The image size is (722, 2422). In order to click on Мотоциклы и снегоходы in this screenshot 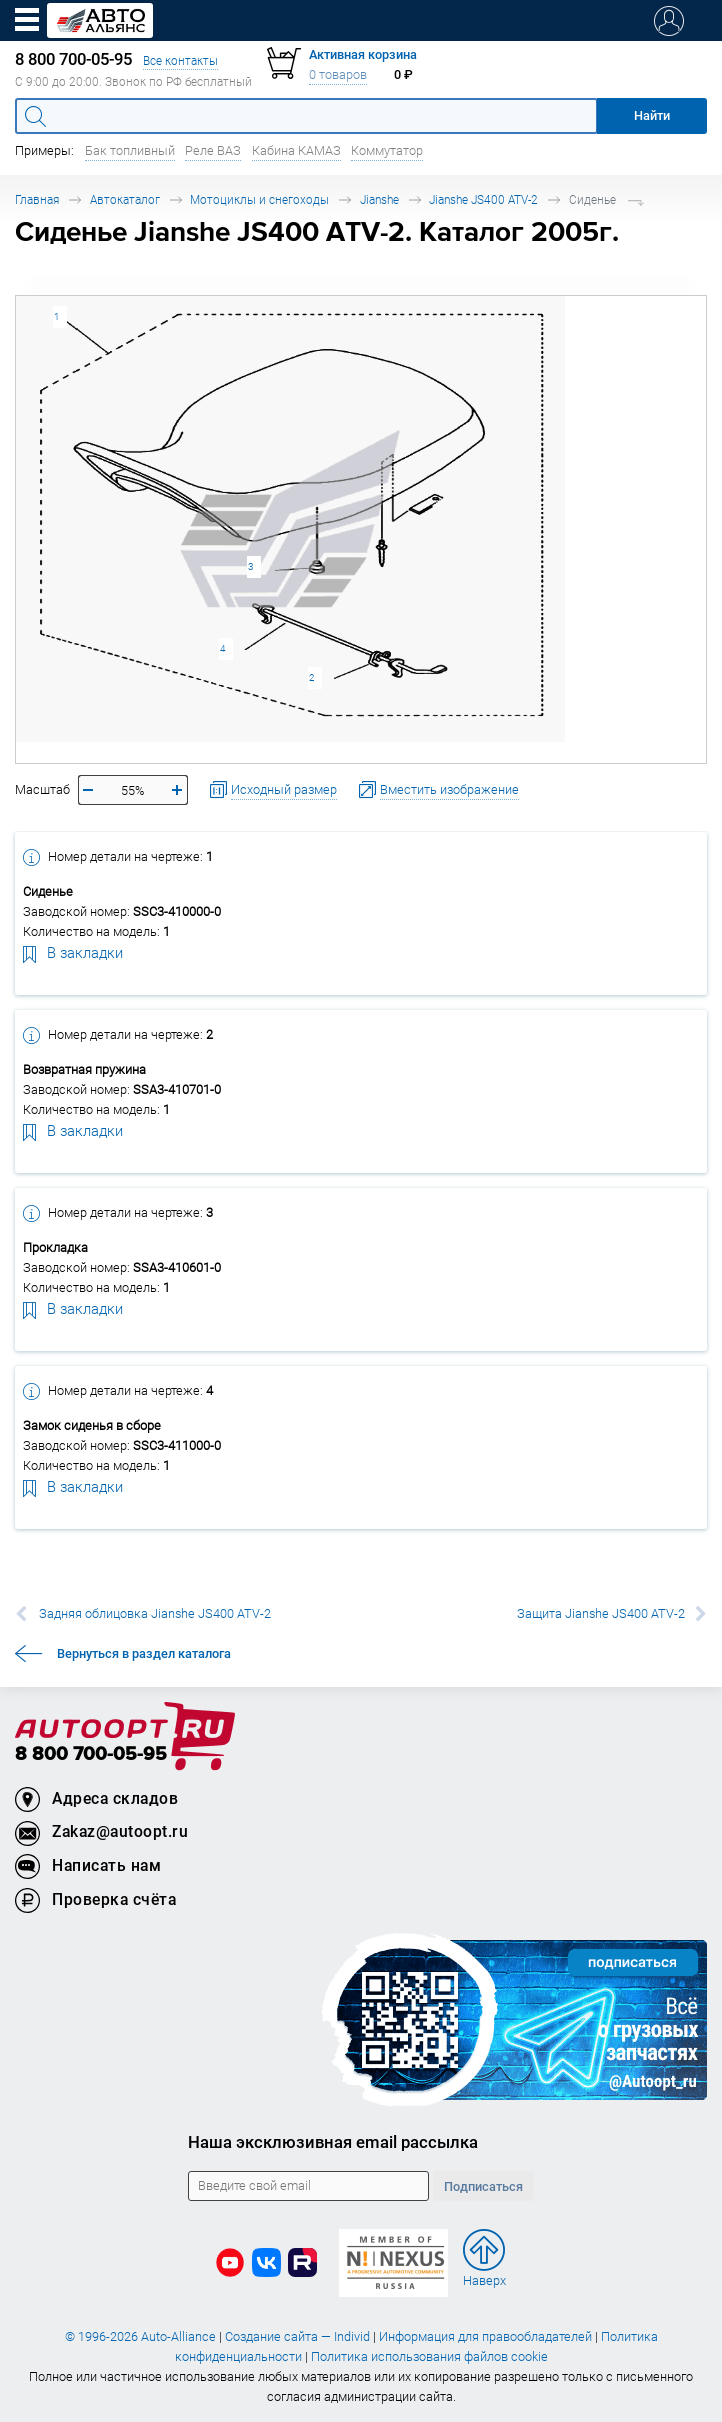, I will do `click(259, 199)`.